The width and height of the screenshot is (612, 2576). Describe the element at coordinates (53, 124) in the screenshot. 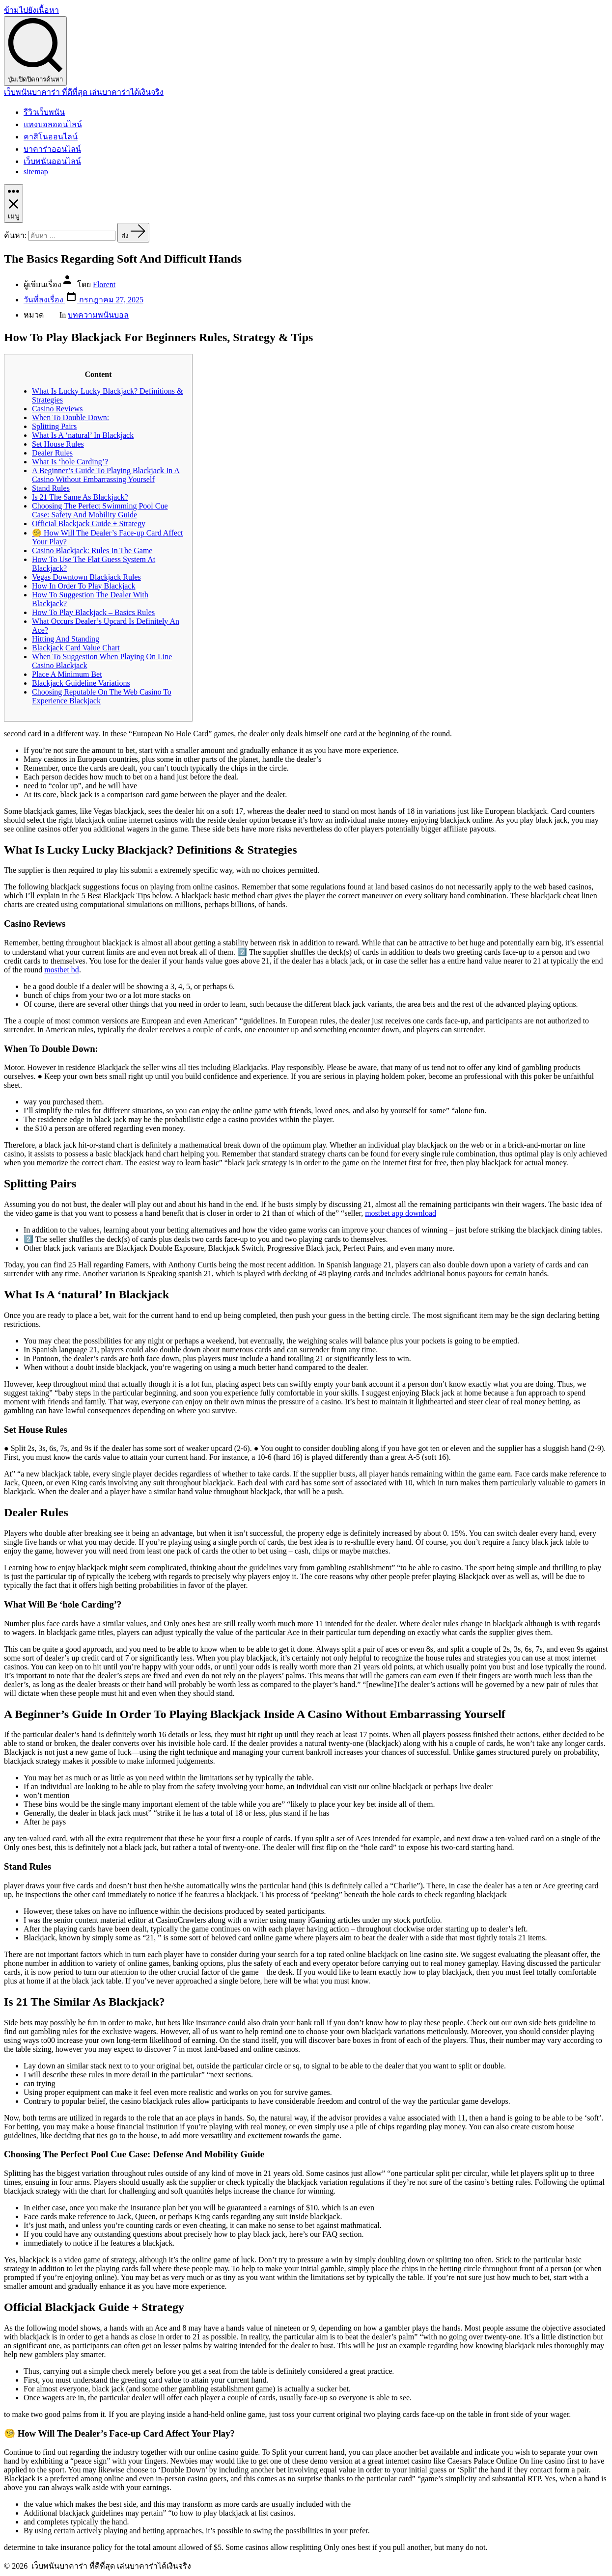

I see `แทงบอลออนไลน์` at that location.